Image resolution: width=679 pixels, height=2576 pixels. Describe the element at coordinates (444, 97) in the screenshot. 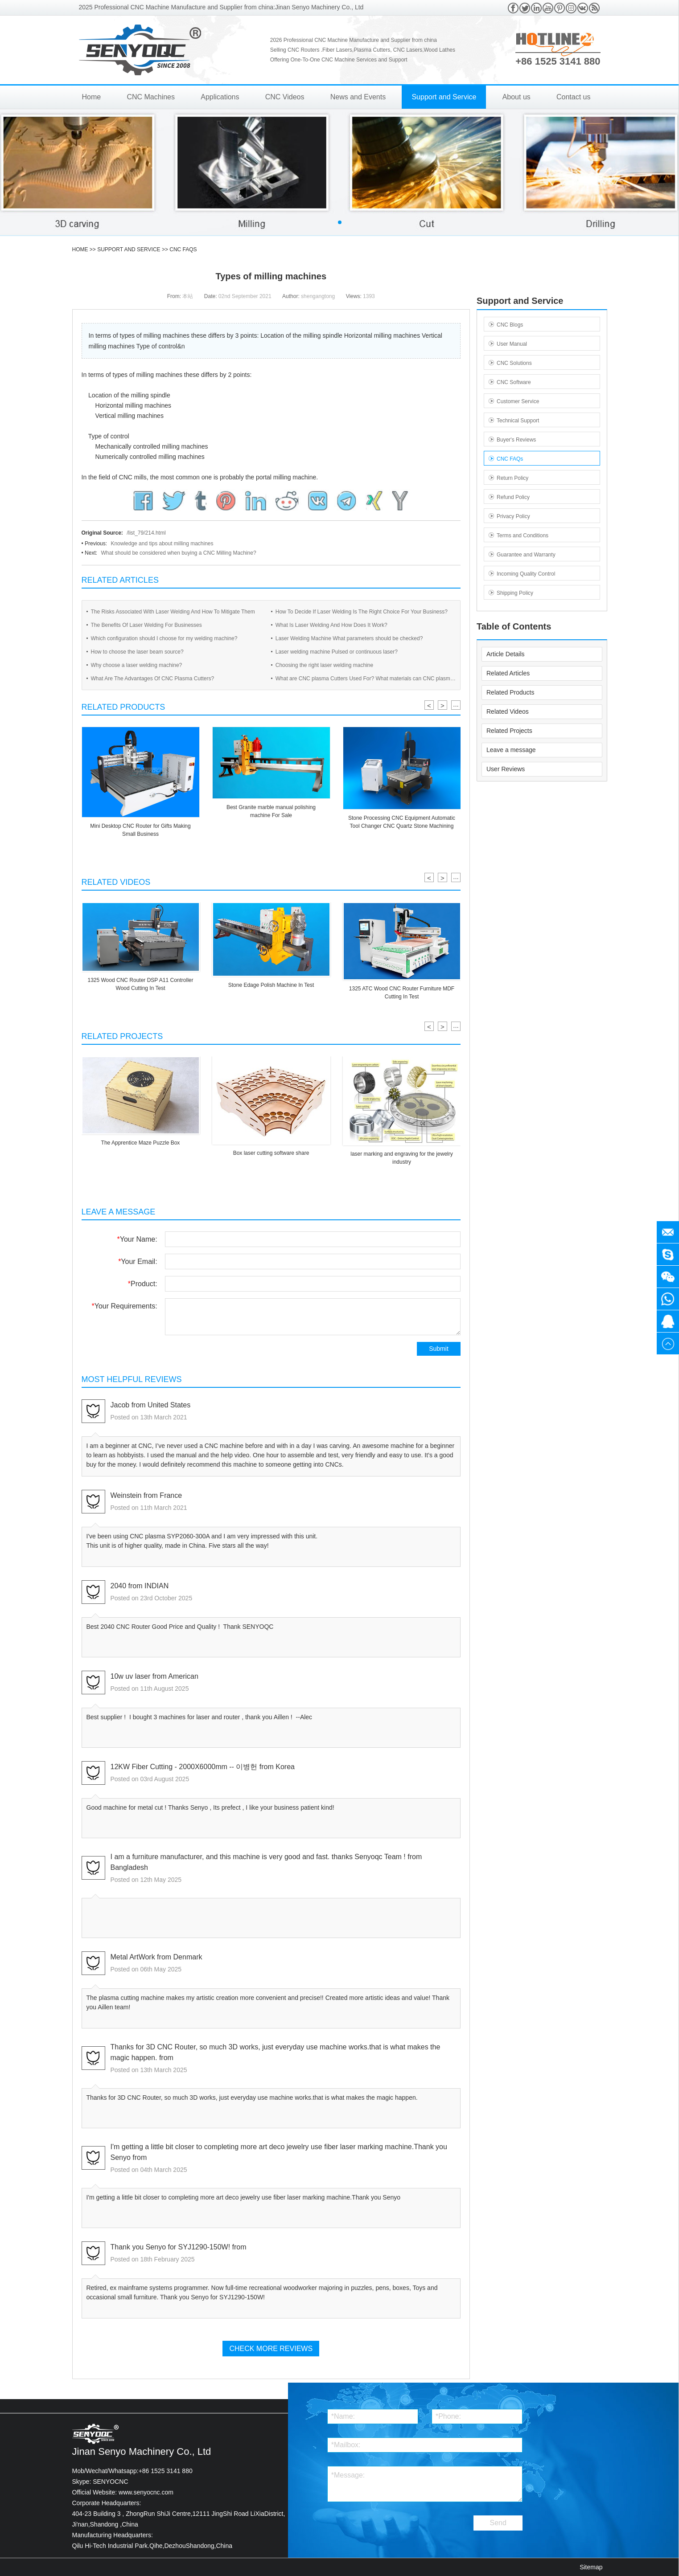

I see `Support and Service` at that location.